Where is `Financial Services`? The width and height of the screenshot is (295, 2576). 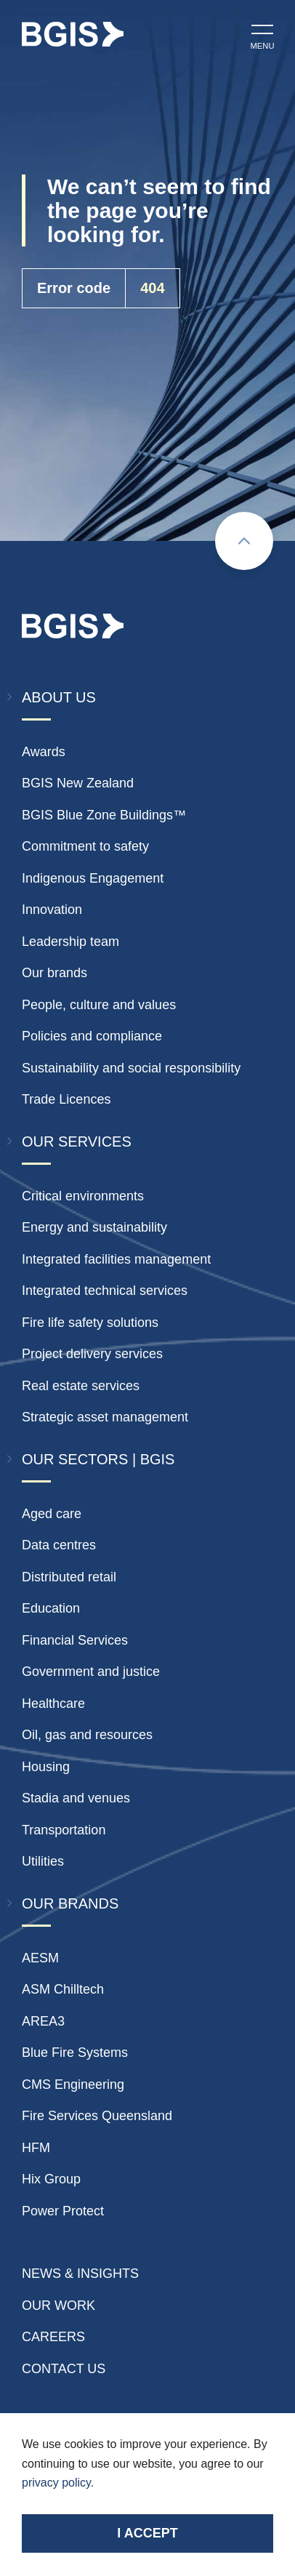
Financial Services is located at coordinates (75, 1640).